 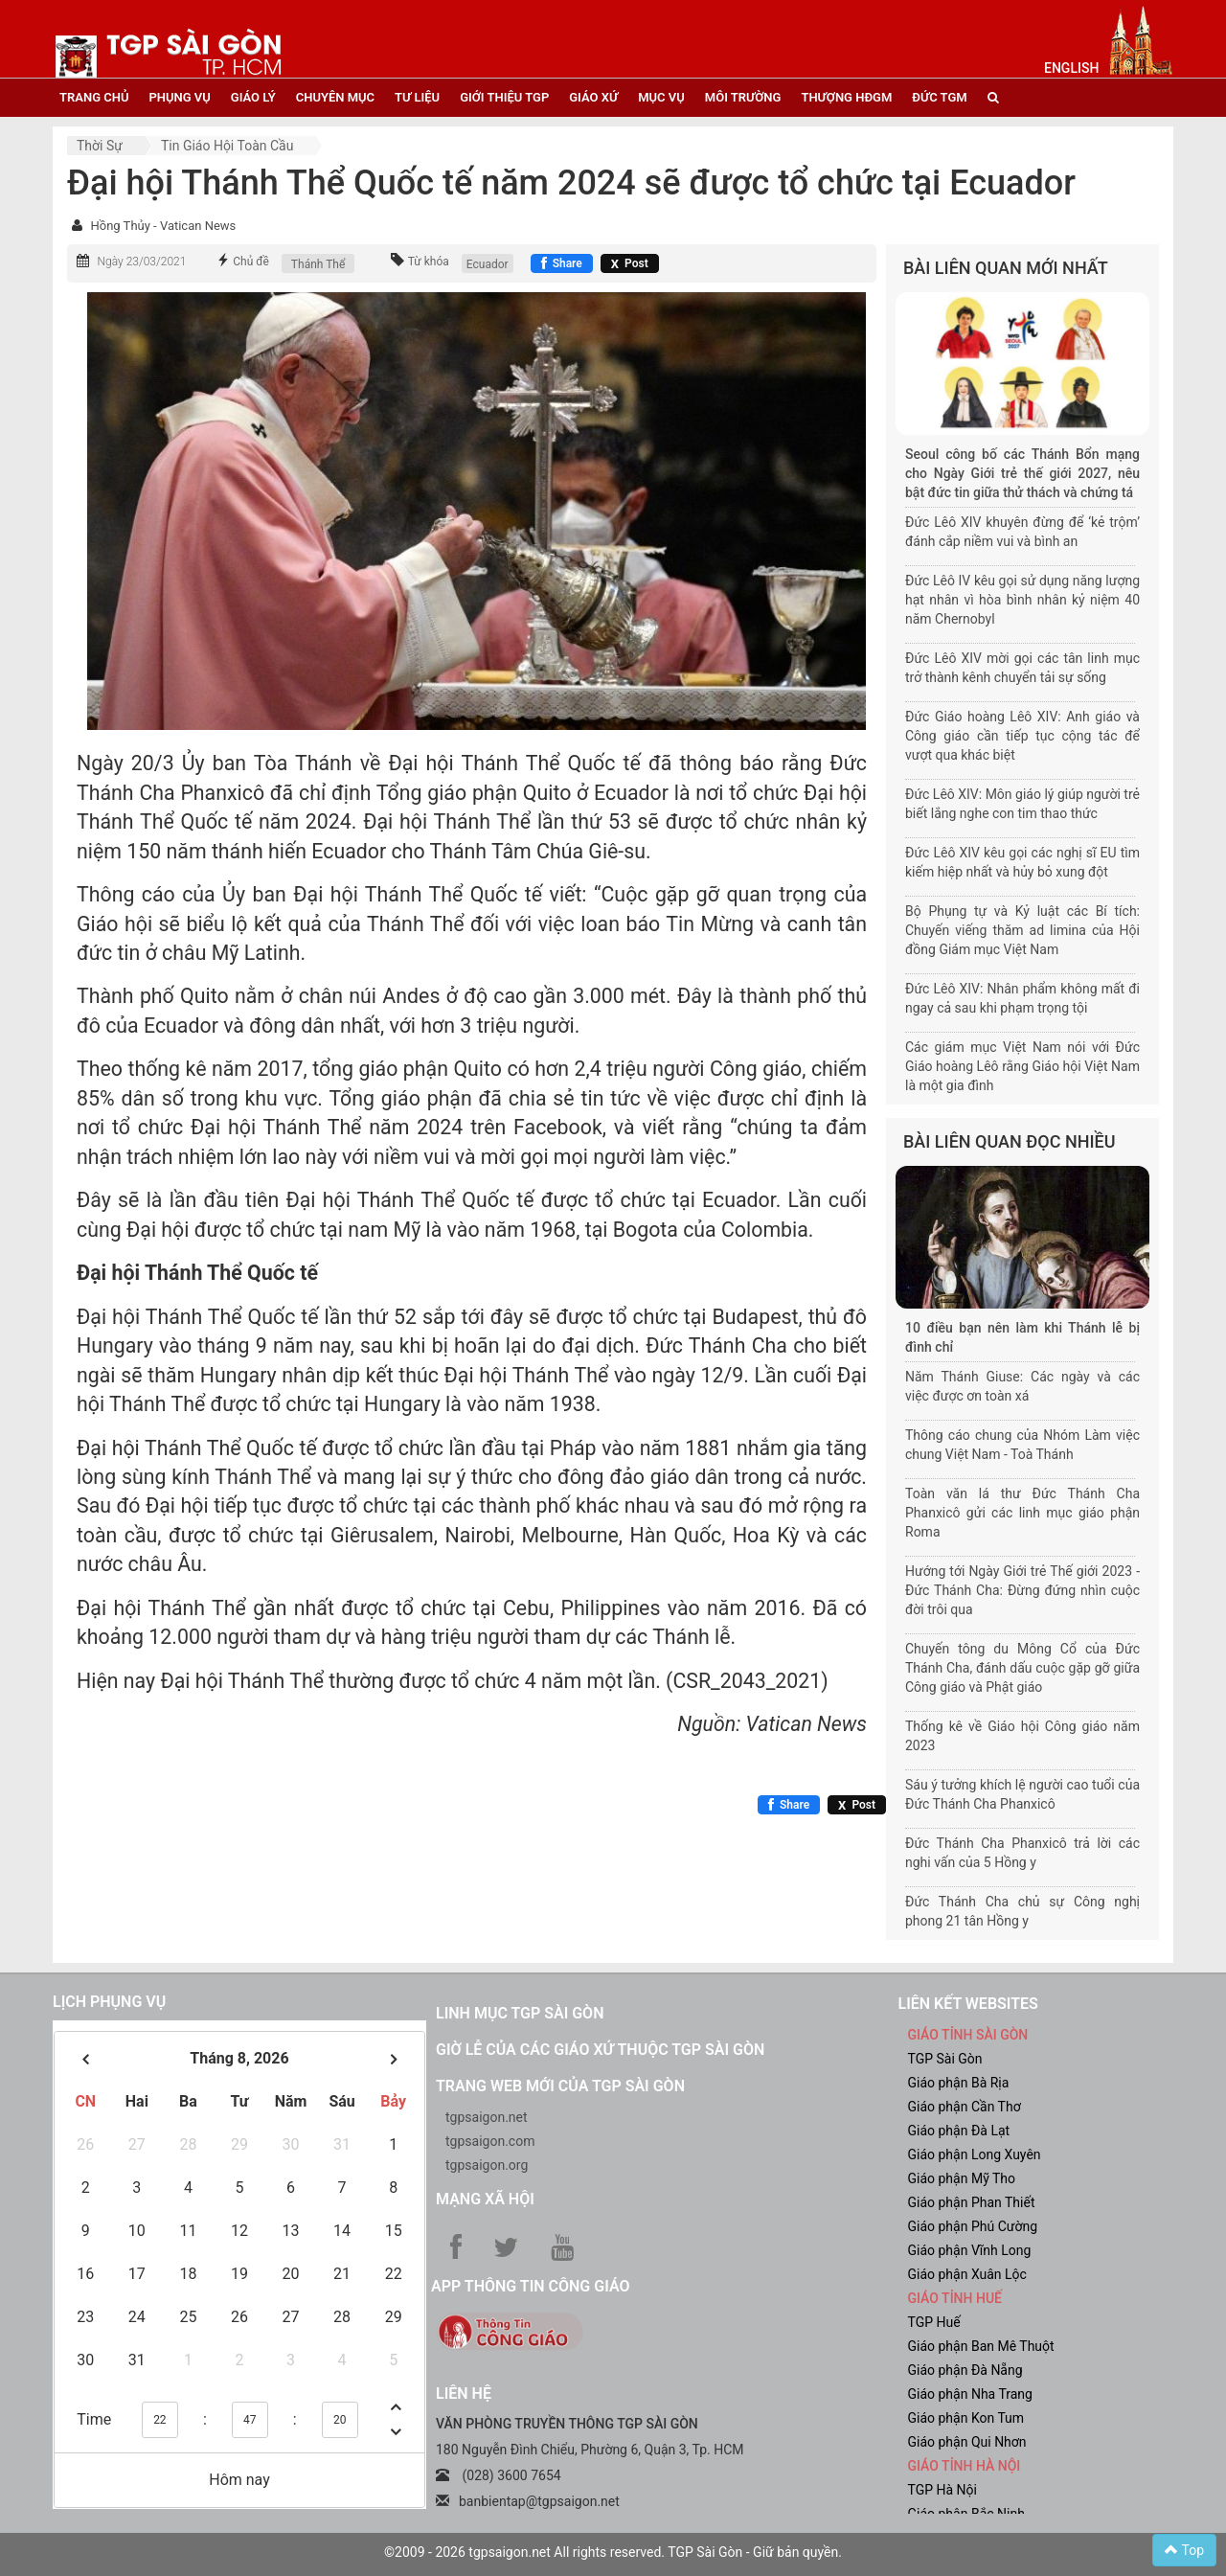 I want to click on Hồng Thủy - Vatican News, so click(x=163, y=225).